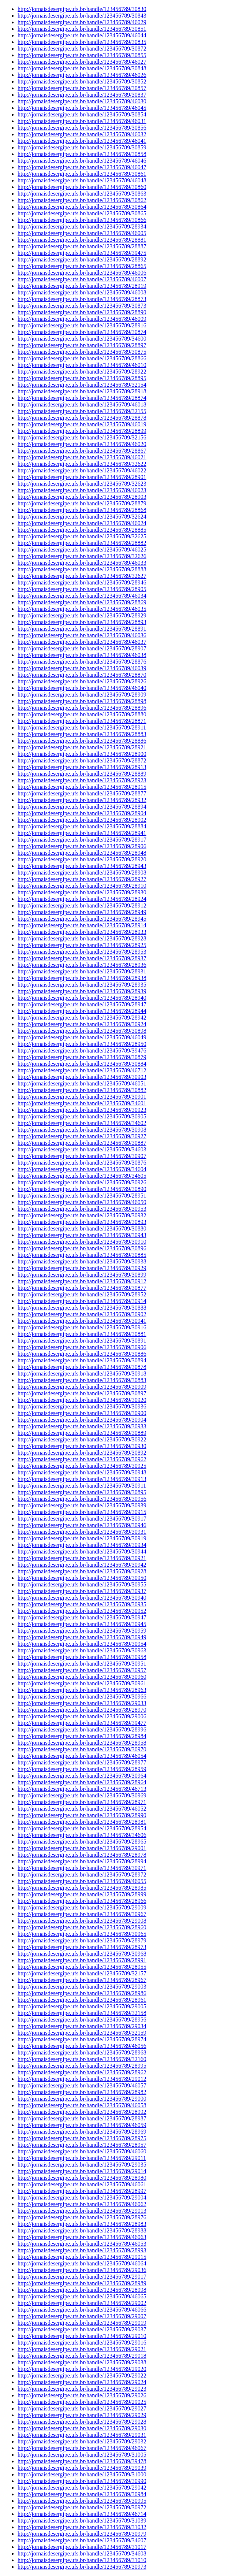 Image resolution: width=250 pixels, height=2576 pixels. Describe the element at coordinates (82, 1136) in the screenshot. I see `http://jornaisdesergipe.ufs.br/handle/123456789/30927` at that location.